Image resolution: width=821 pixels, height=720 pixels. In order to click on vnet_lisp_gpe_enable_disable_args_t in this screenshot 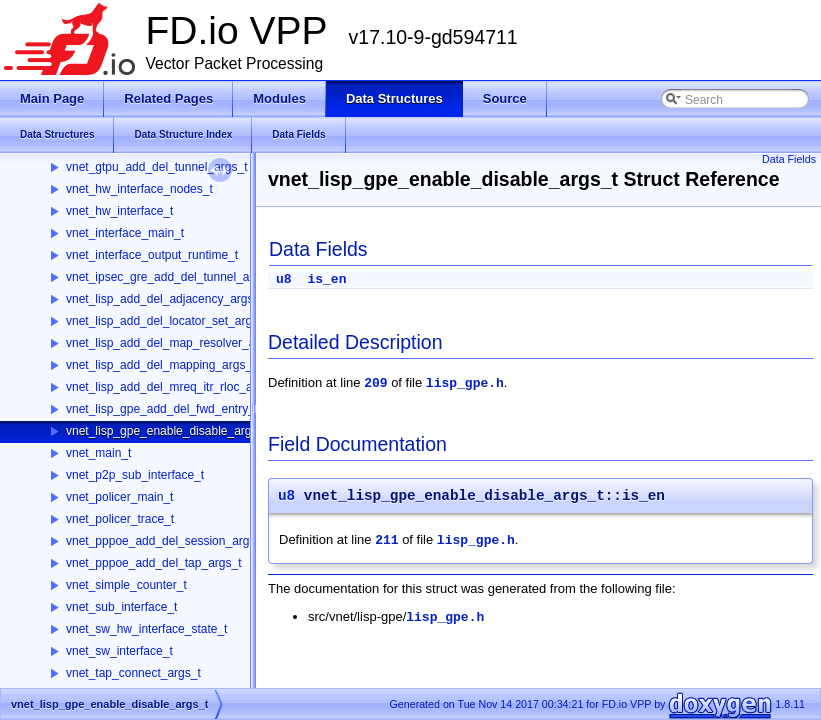, I will do `click(167, 431)`.